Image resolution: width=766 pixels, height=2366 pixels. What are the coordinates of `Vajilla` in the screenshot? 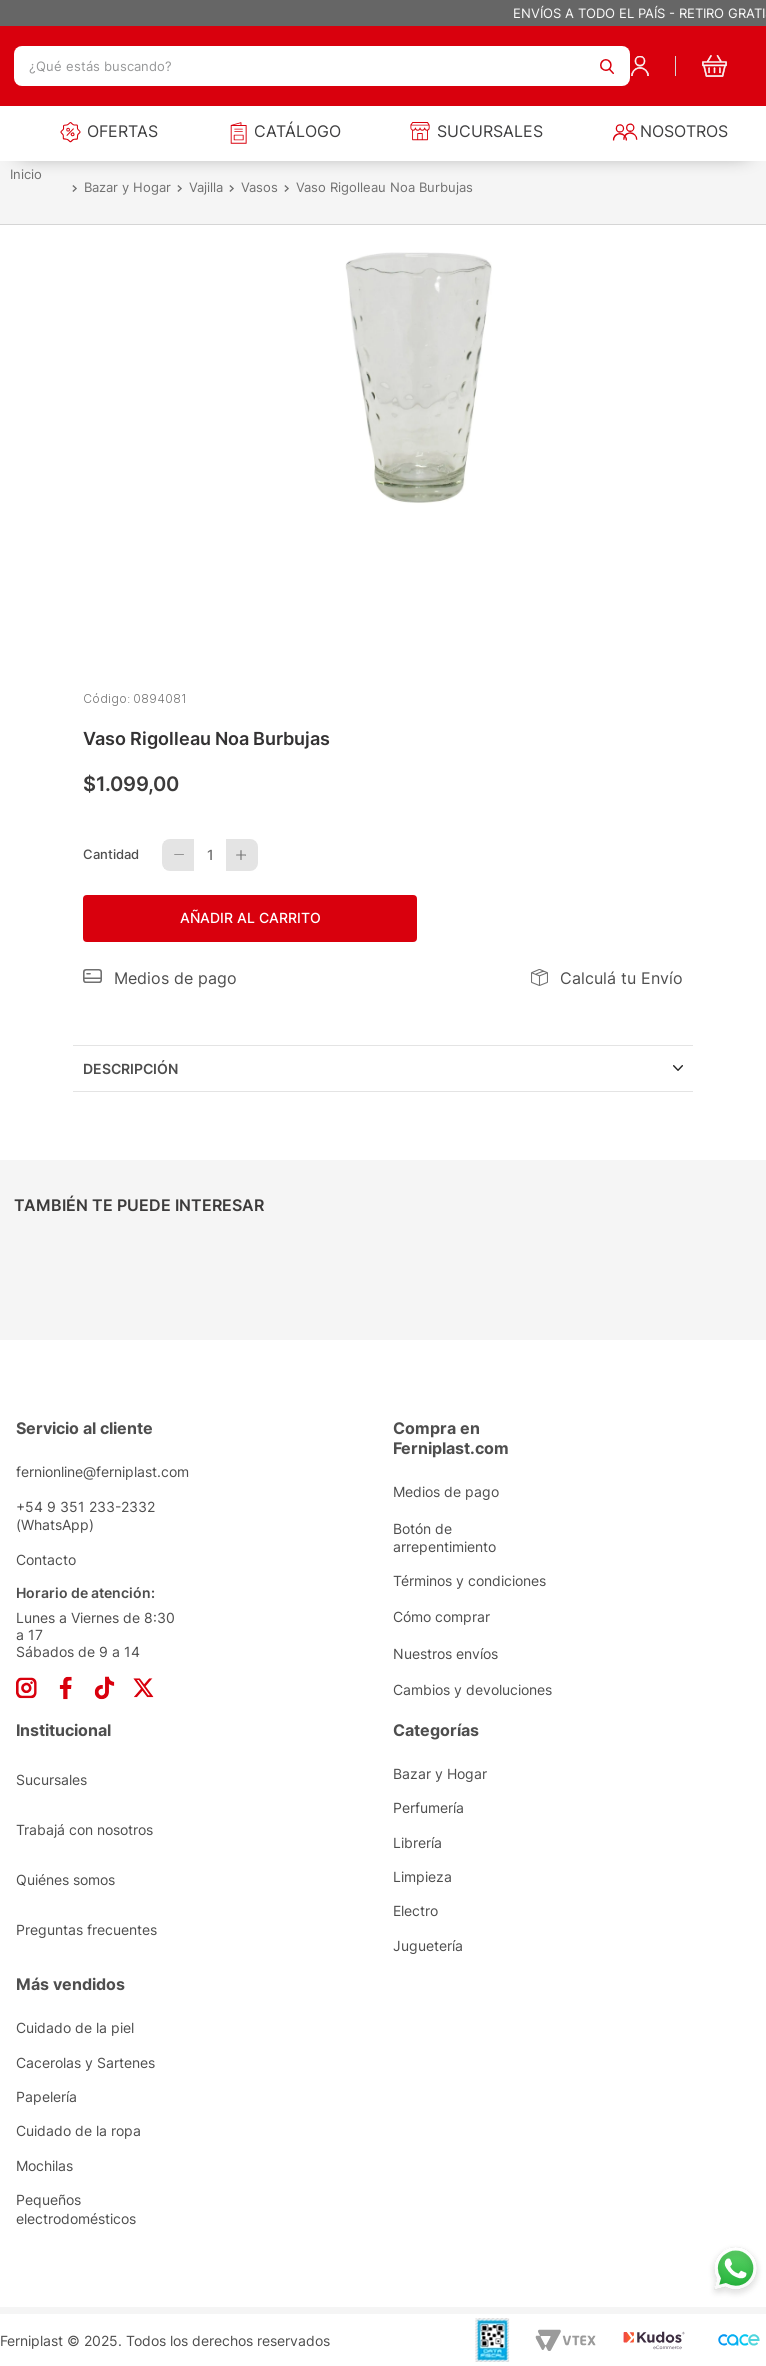 It's located at (206, 188).